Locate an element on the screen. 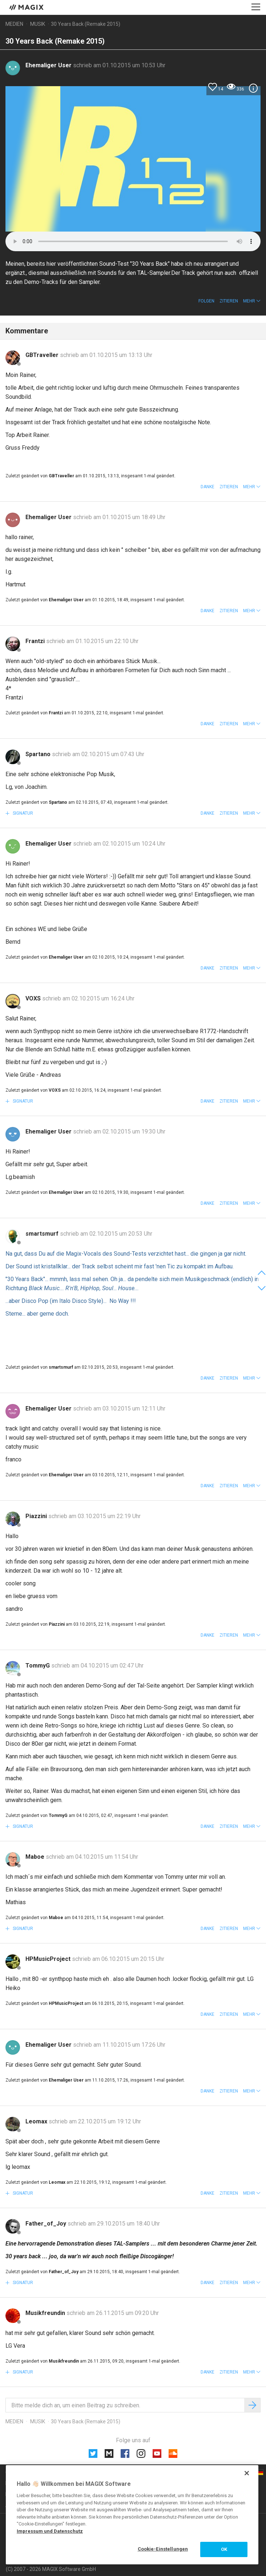 This screenshot has width=266, height=2576. Folgen [button] is located at coordinates (206, 301).